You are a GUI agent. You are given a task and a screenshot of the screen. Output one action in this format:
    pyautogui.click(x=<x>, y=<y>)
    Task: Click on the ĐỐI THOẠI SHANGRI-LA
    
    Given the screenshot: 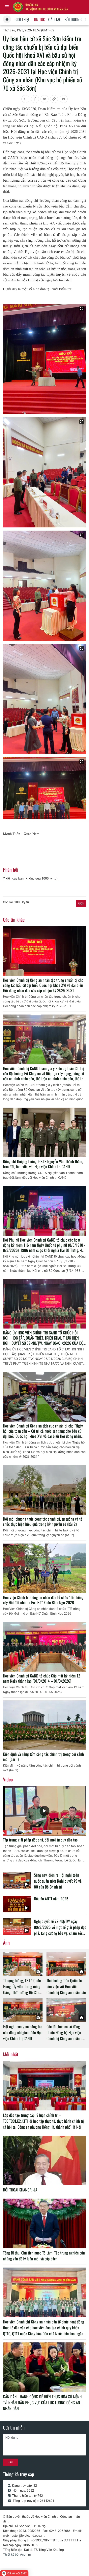 What is the action you would take?
    pyautogui.click(x=20, y=2190)
    